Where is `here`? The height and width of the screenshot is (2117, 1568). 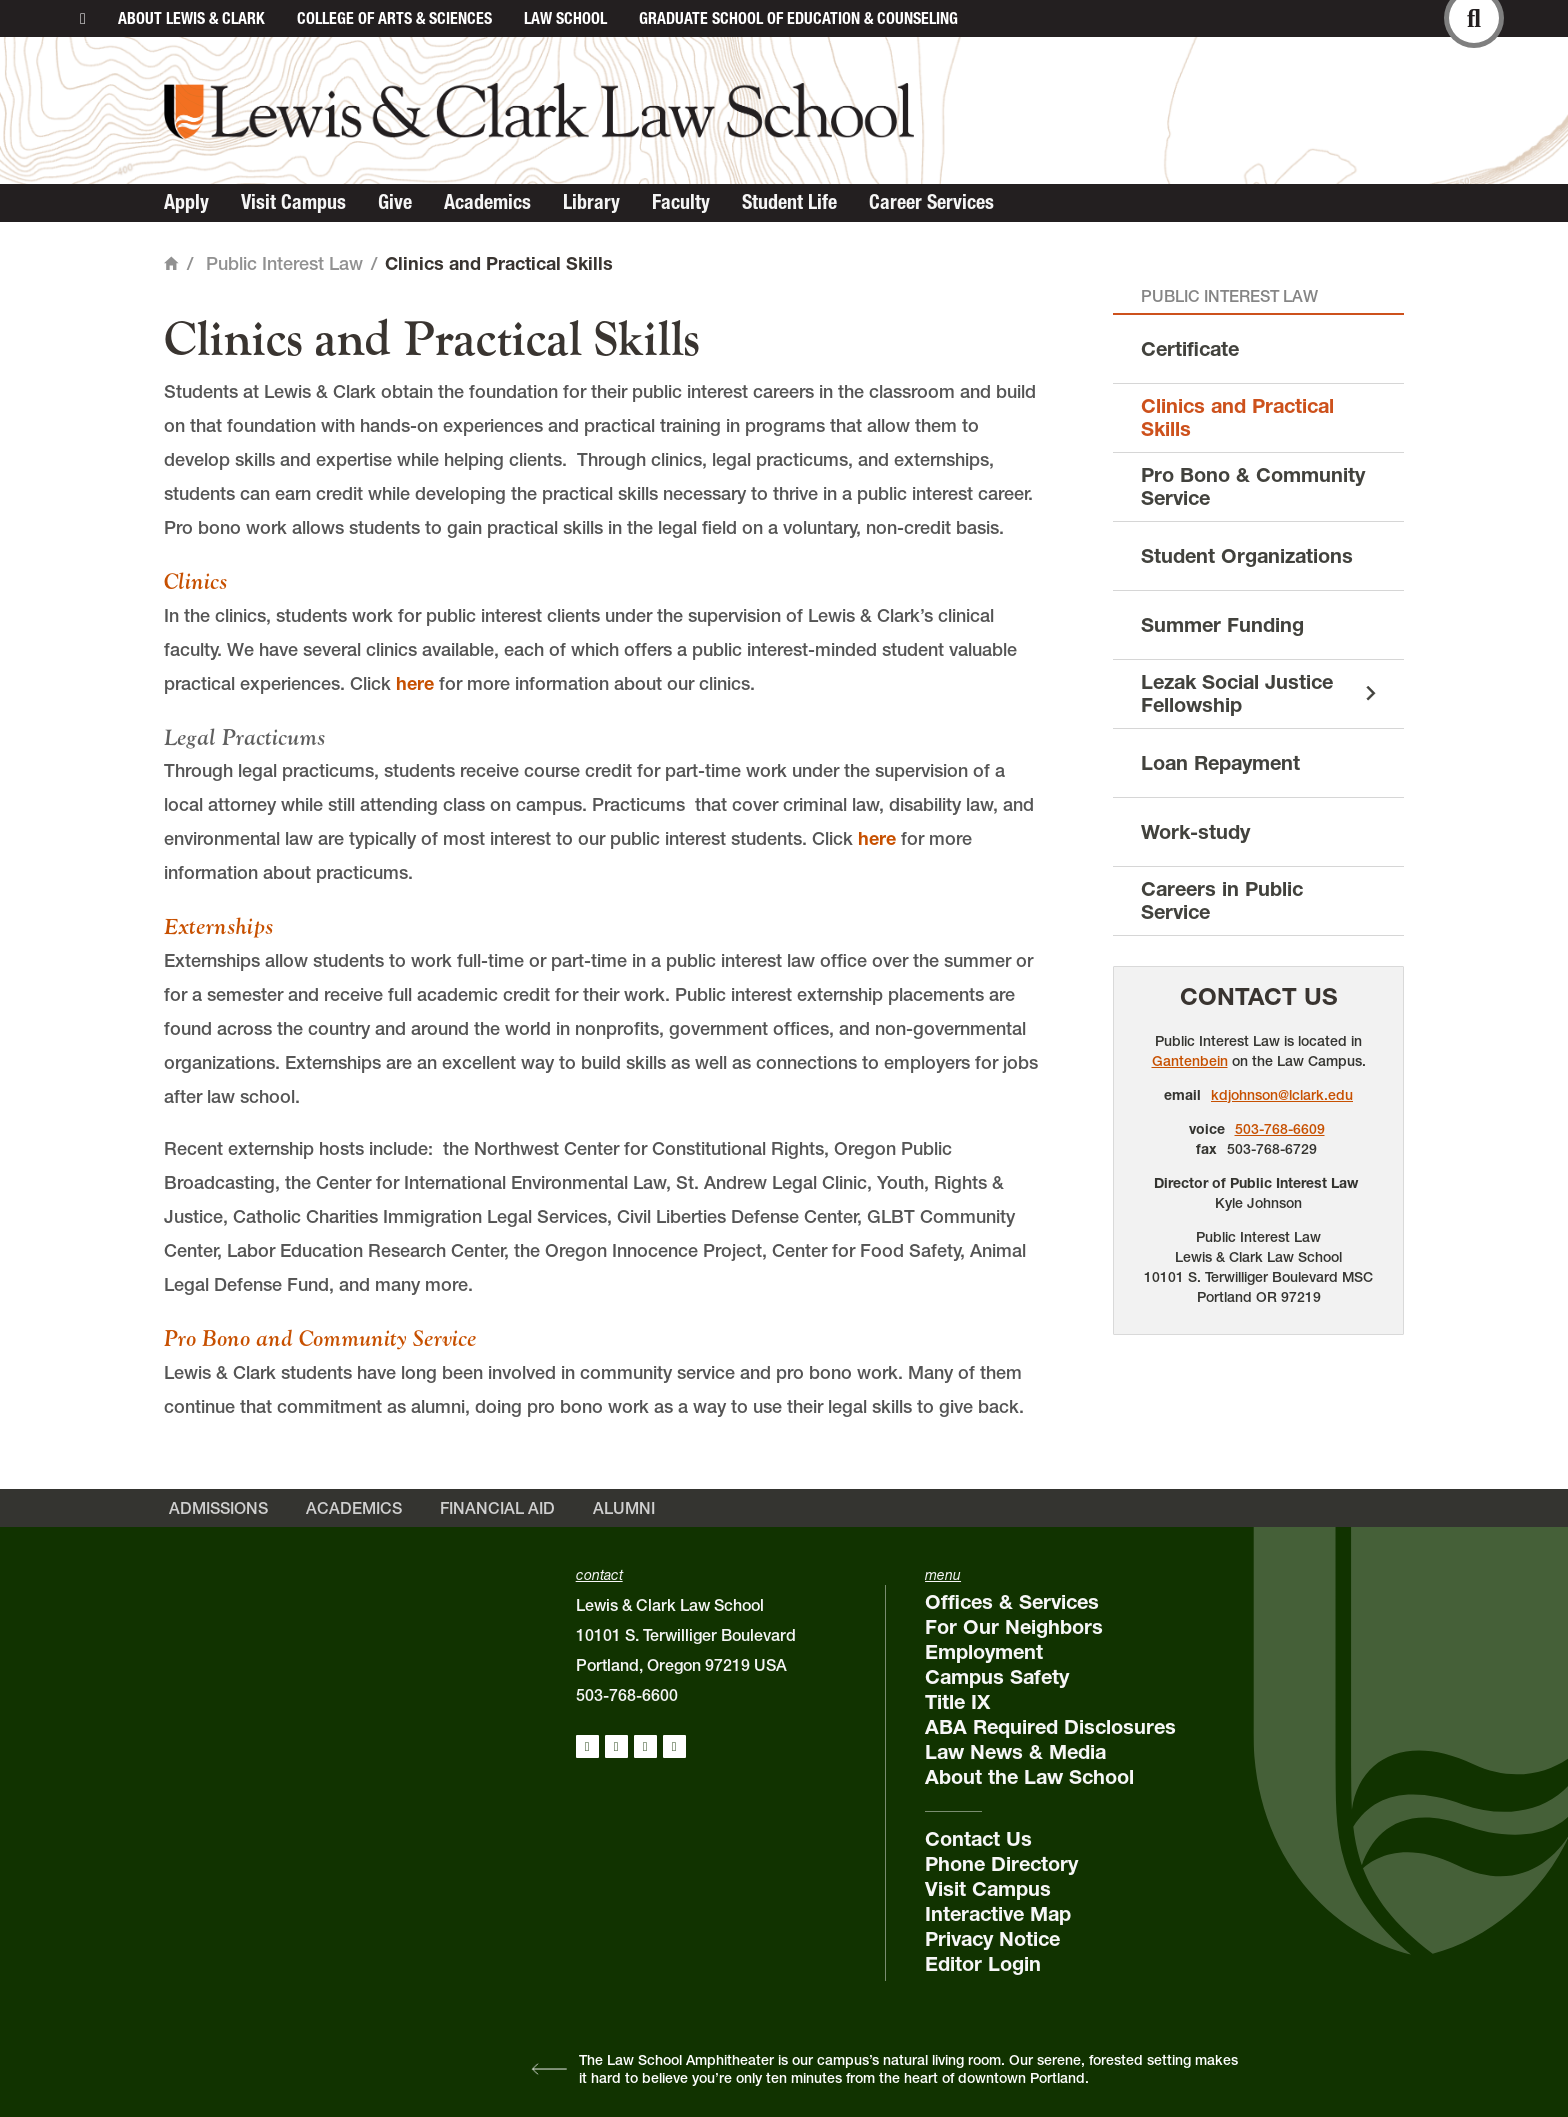
here is located at coordinates (415, 683).